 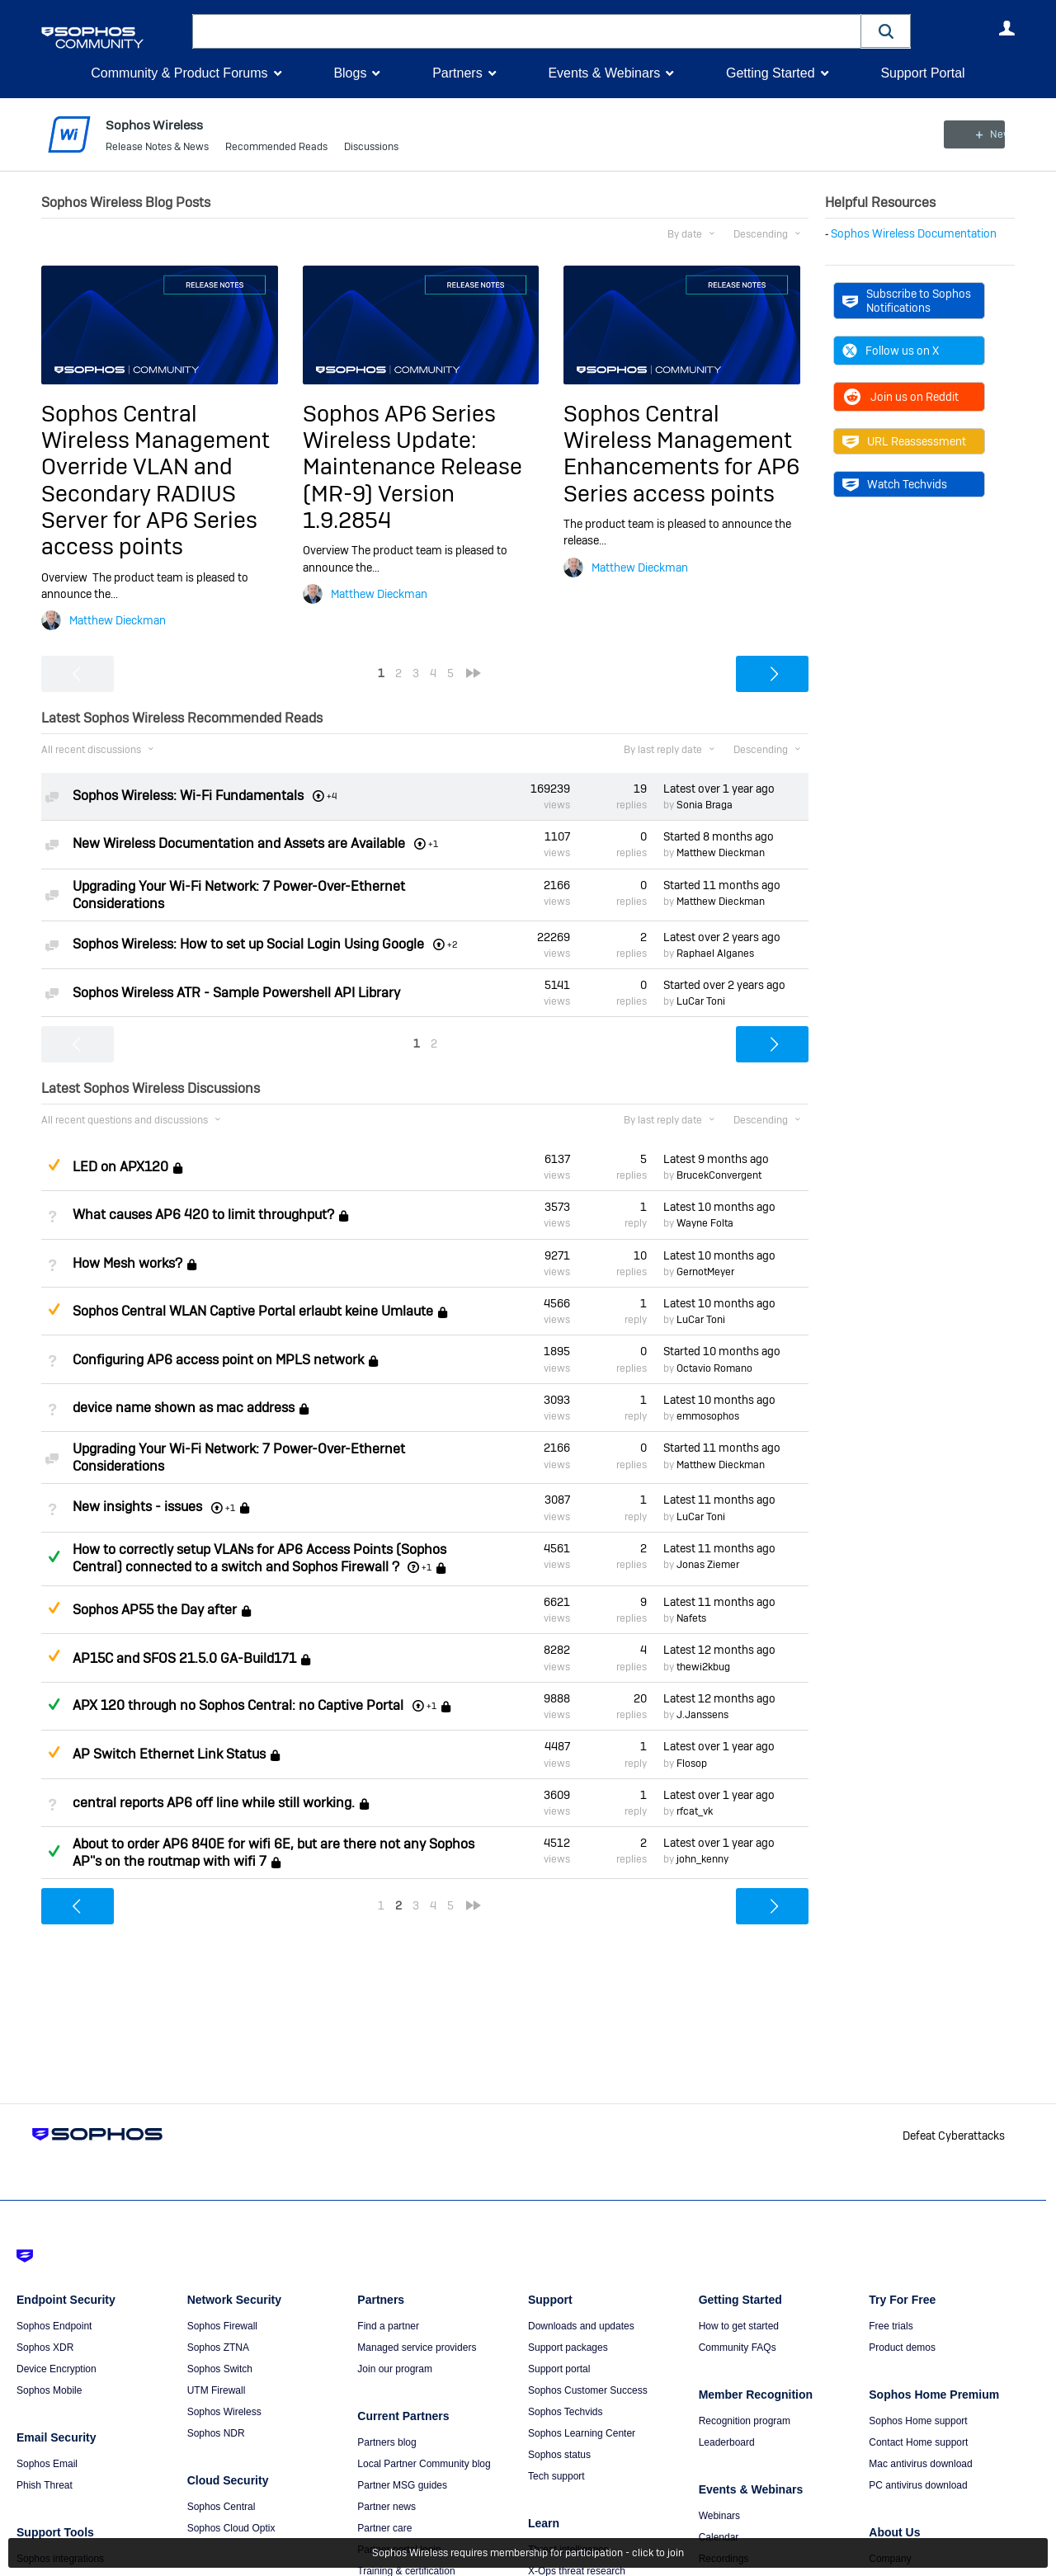 I want to click on Configuring AP6 access point on MPLS network, so click(x=218, y=1359).